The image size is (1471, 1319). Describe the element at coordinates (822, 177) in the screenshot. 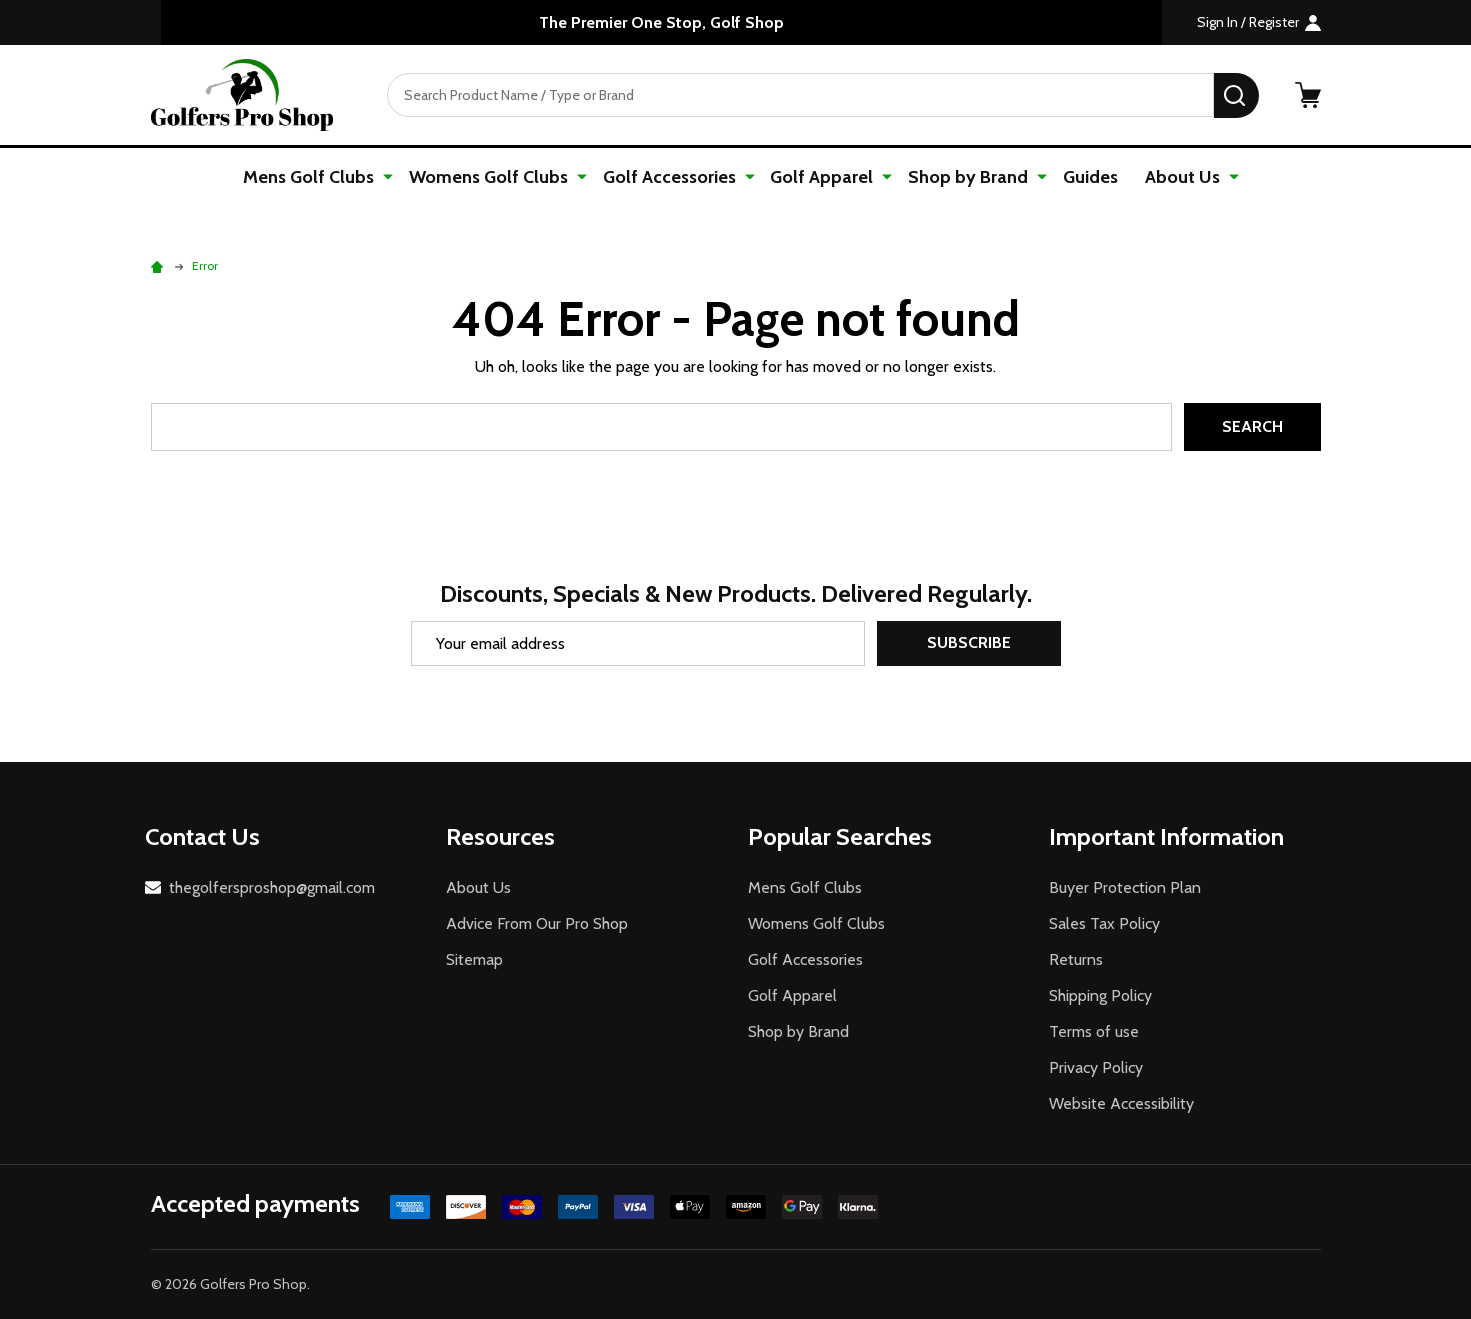

I see `Golf Apparel` at that location.